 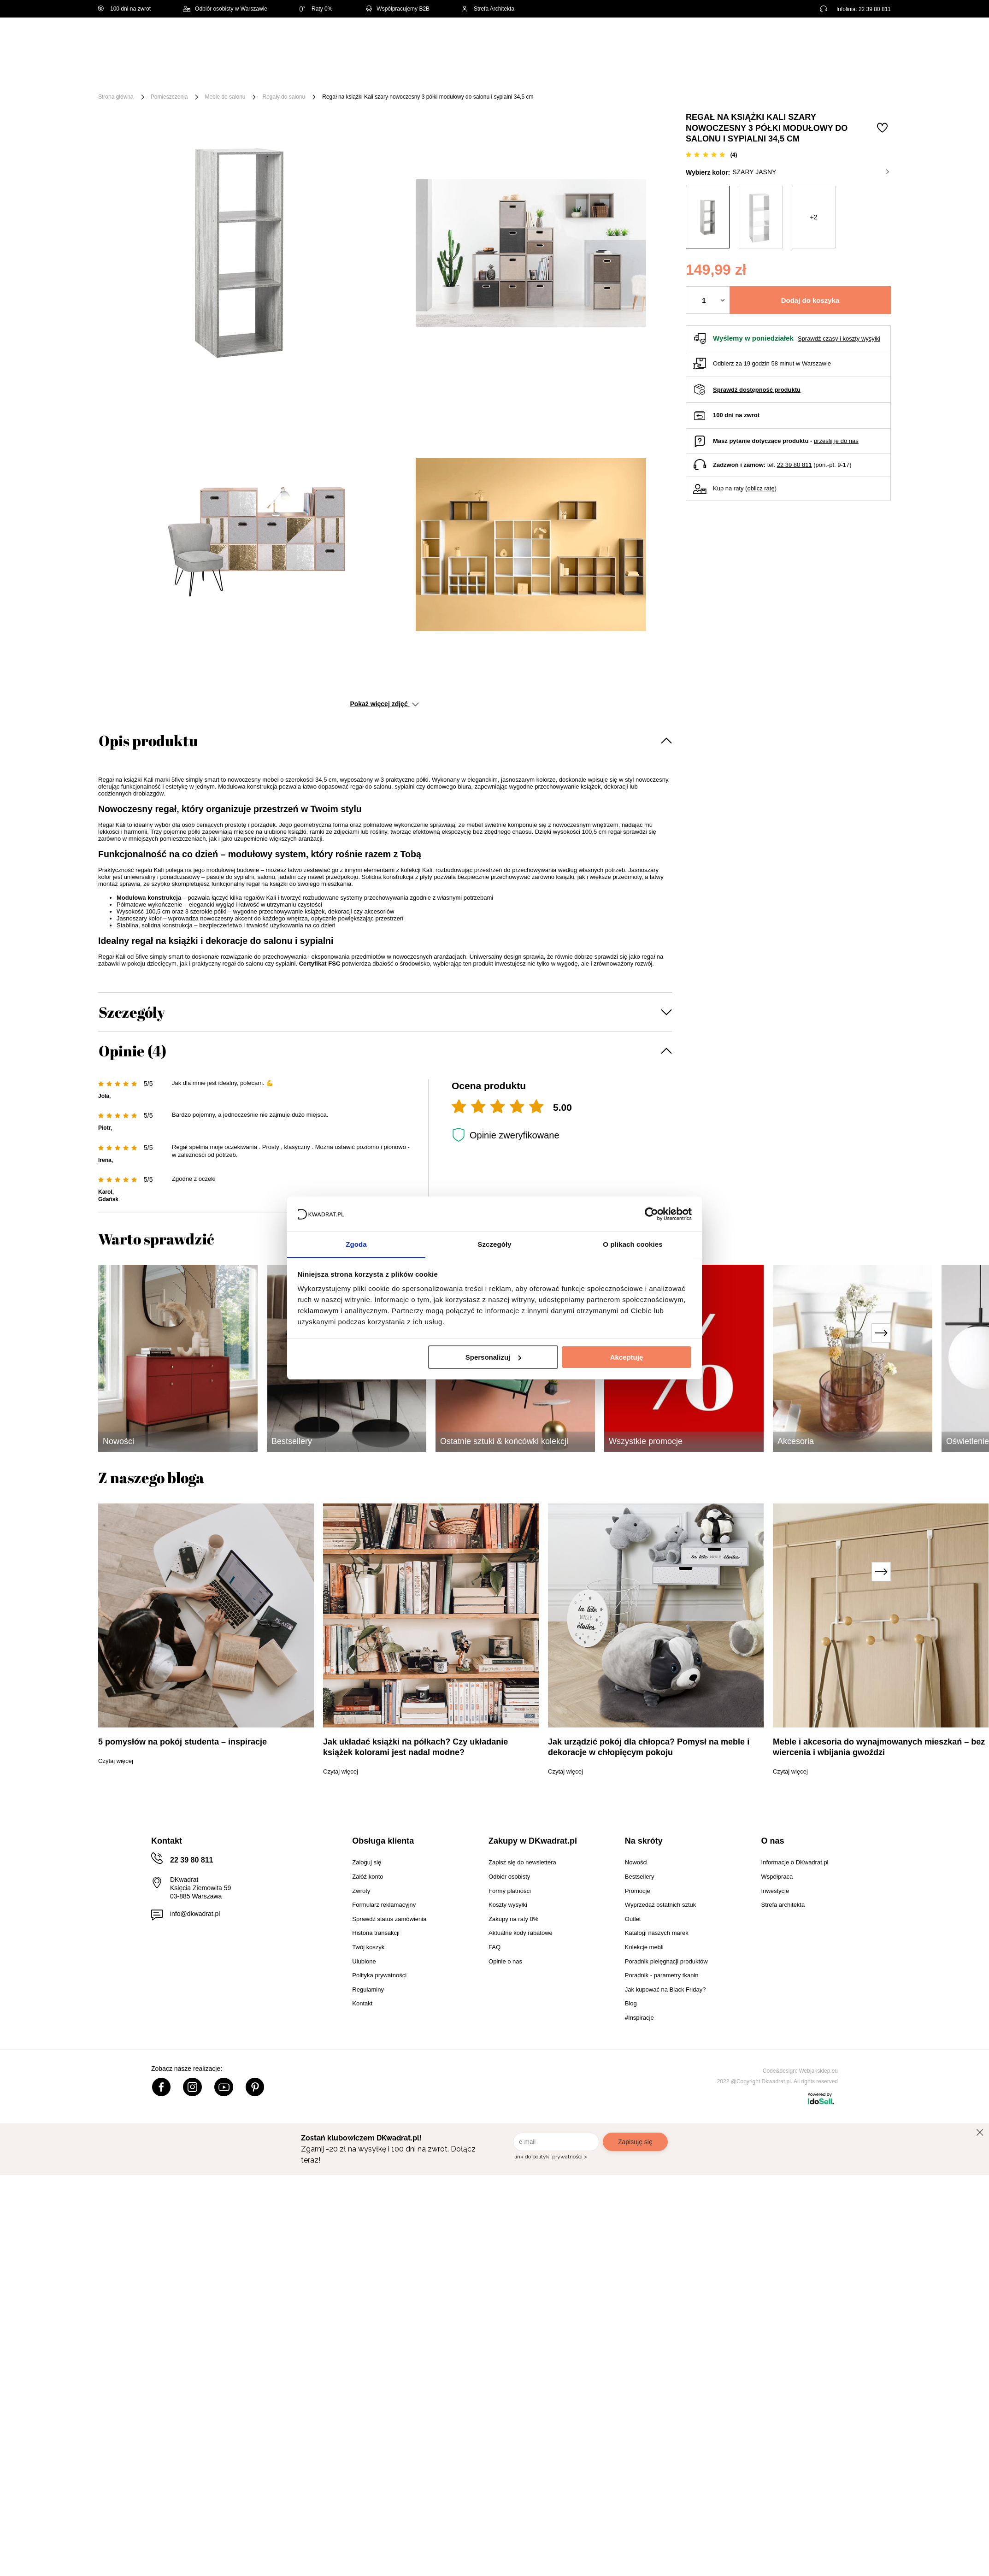 What do you see at coordinates (132, 1051) in the screenshot?
I see `Opinie (4)` at bounding box center [132, 1051].